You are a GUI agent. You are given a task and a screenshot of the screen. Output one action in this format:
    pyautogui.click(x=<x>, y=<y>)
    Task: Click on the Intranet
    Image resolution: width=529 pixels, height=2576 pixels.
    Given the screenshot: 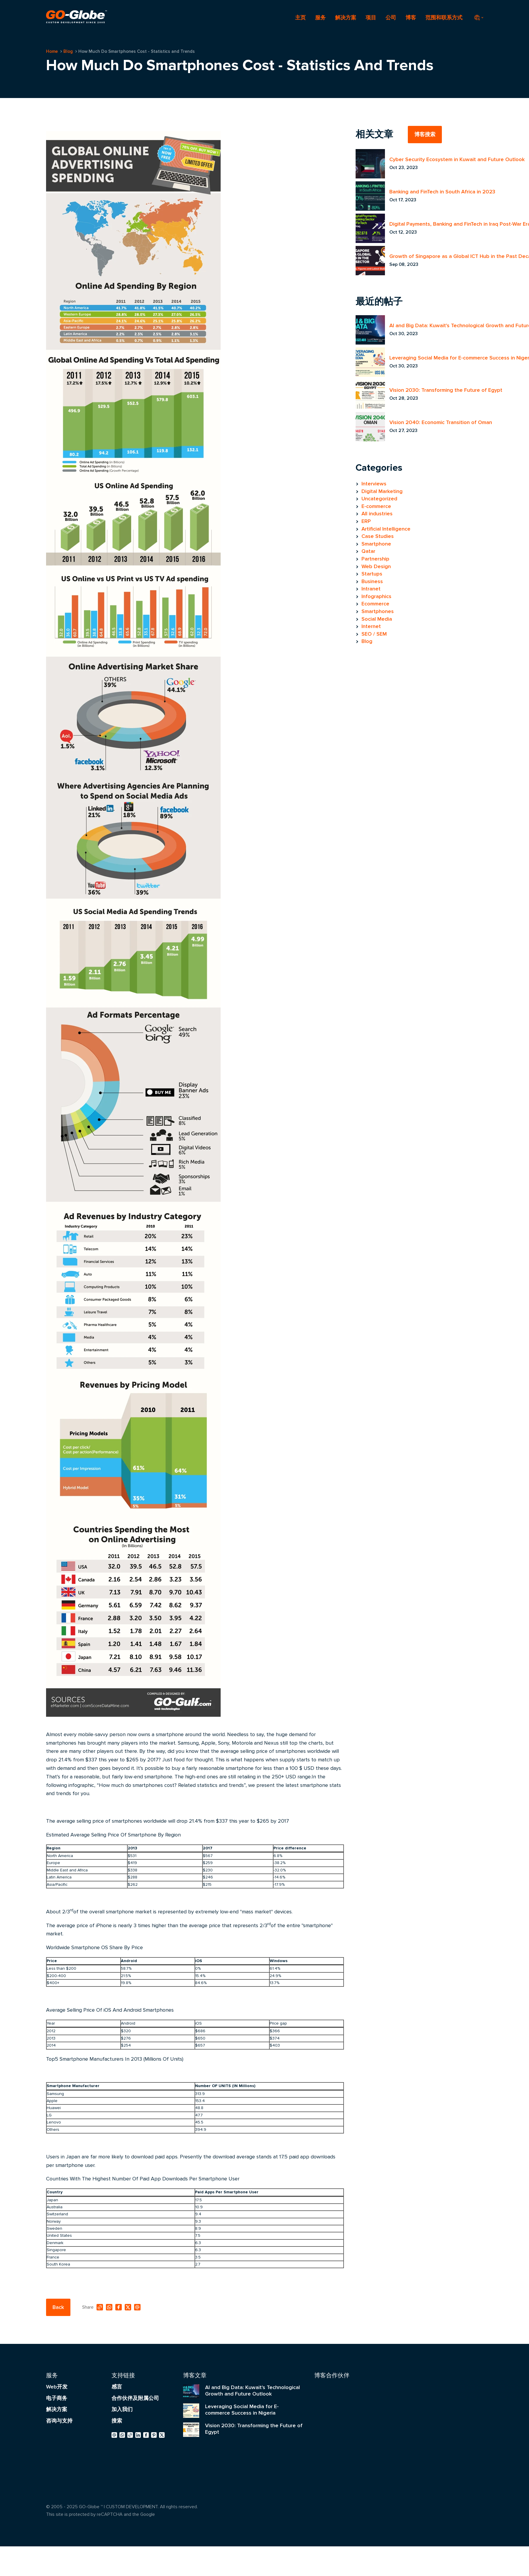 What is the action you would take?
    pyautogui.click(x=371, y=588)
    